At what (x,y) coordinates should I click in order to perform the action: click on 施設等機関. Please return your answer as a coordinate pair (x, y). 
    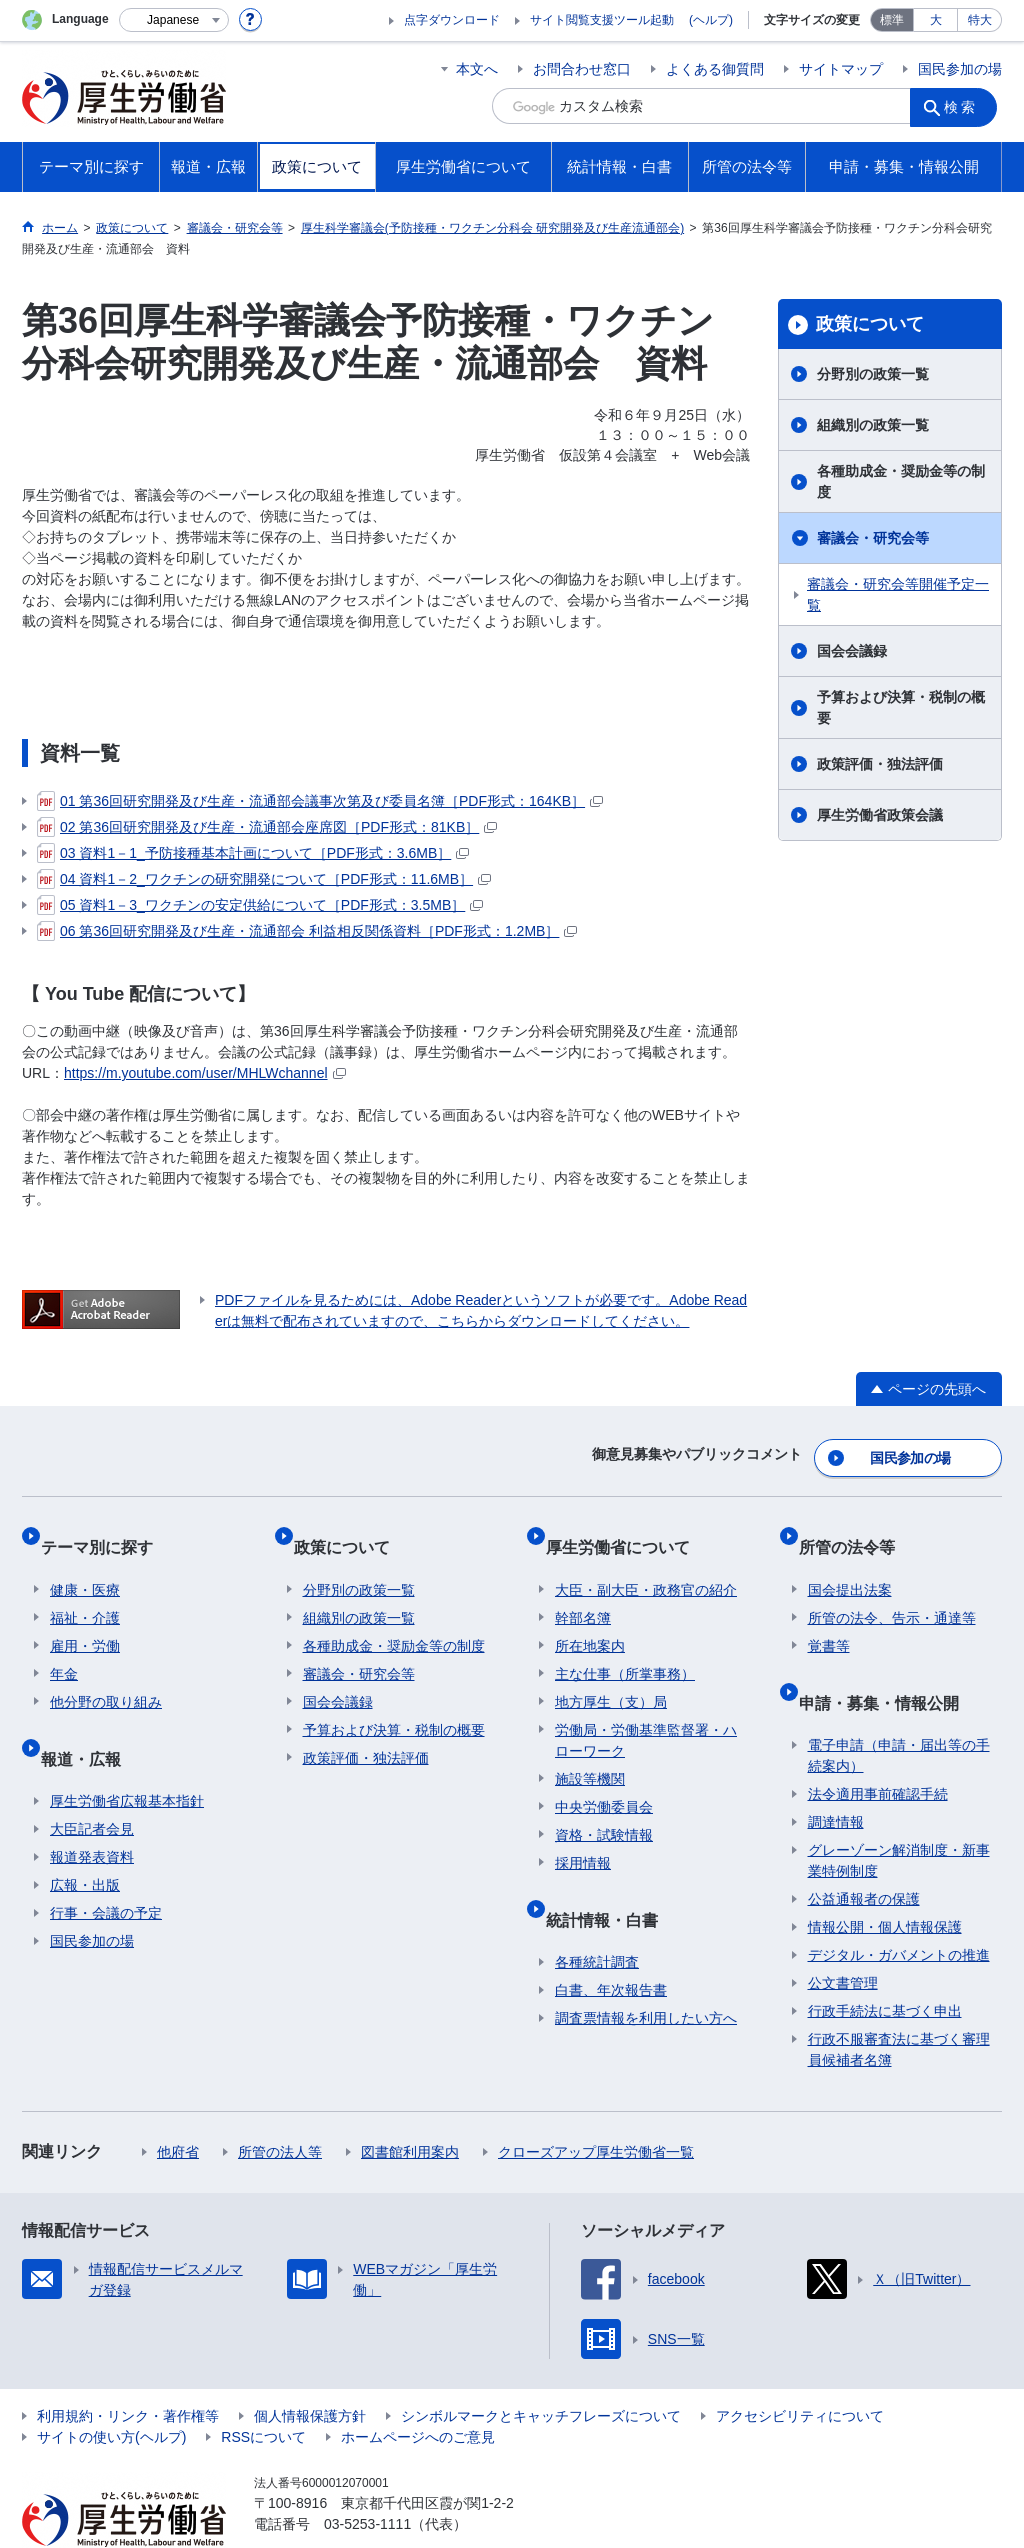
    Looking at the image, I should click on (590, 1752).